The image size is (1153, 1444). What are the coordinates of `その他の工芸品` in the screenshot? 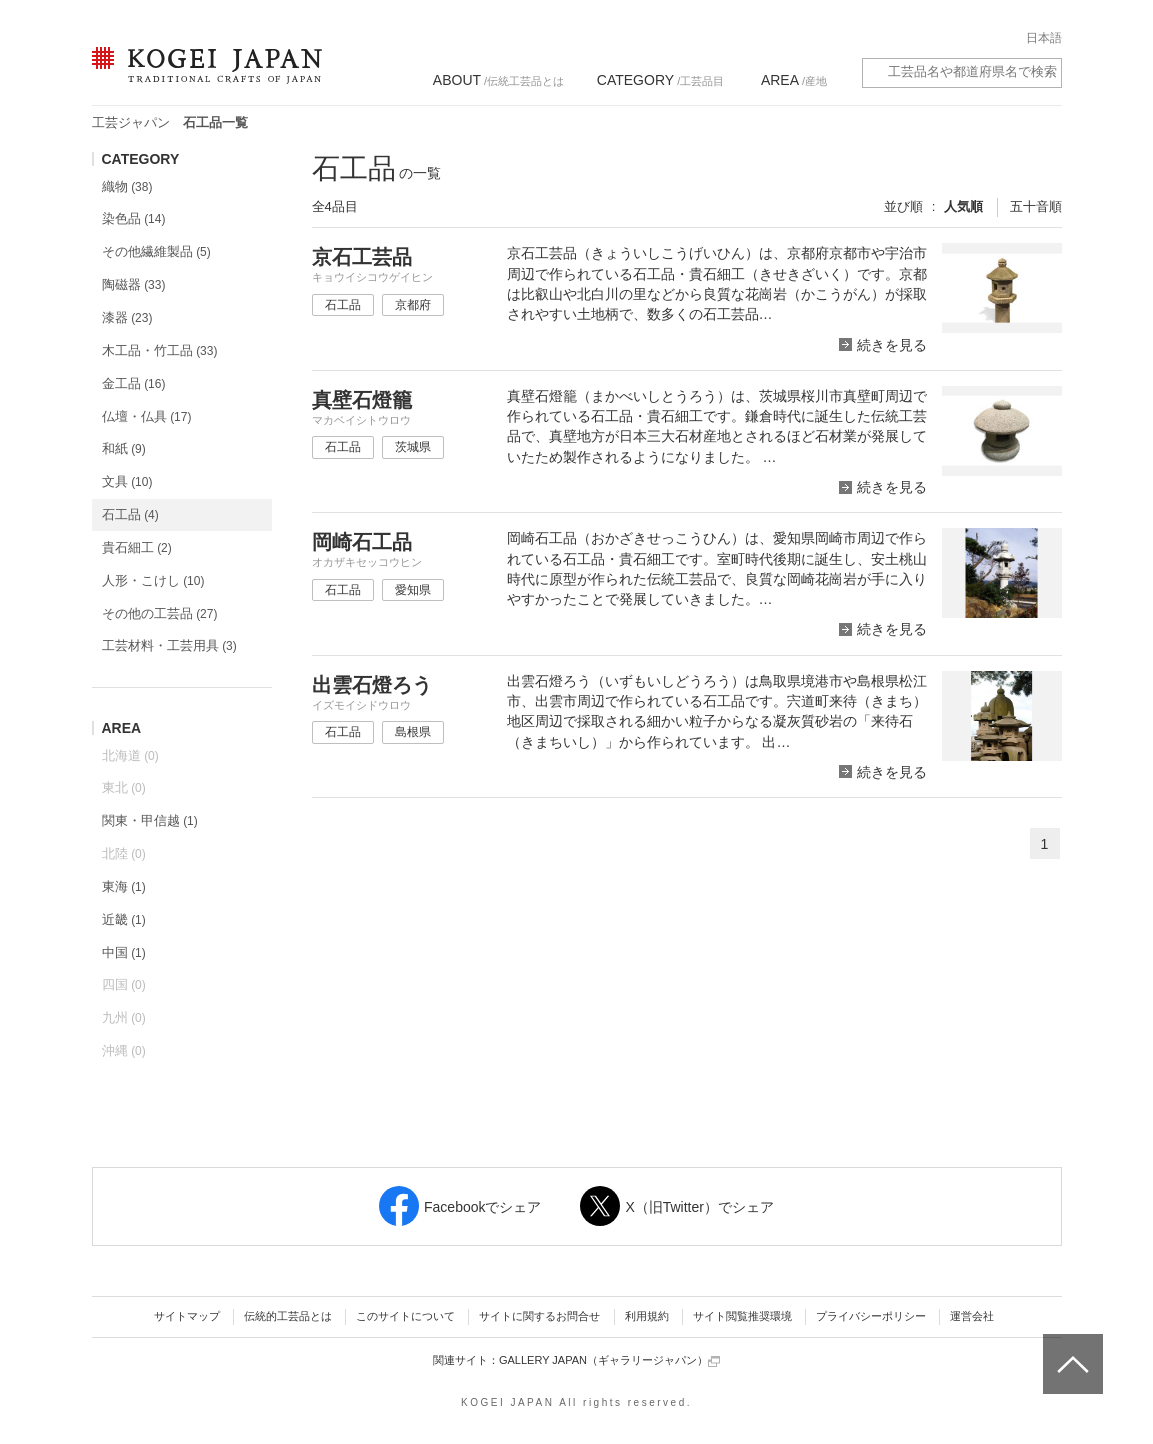 It's located at (160, 613).